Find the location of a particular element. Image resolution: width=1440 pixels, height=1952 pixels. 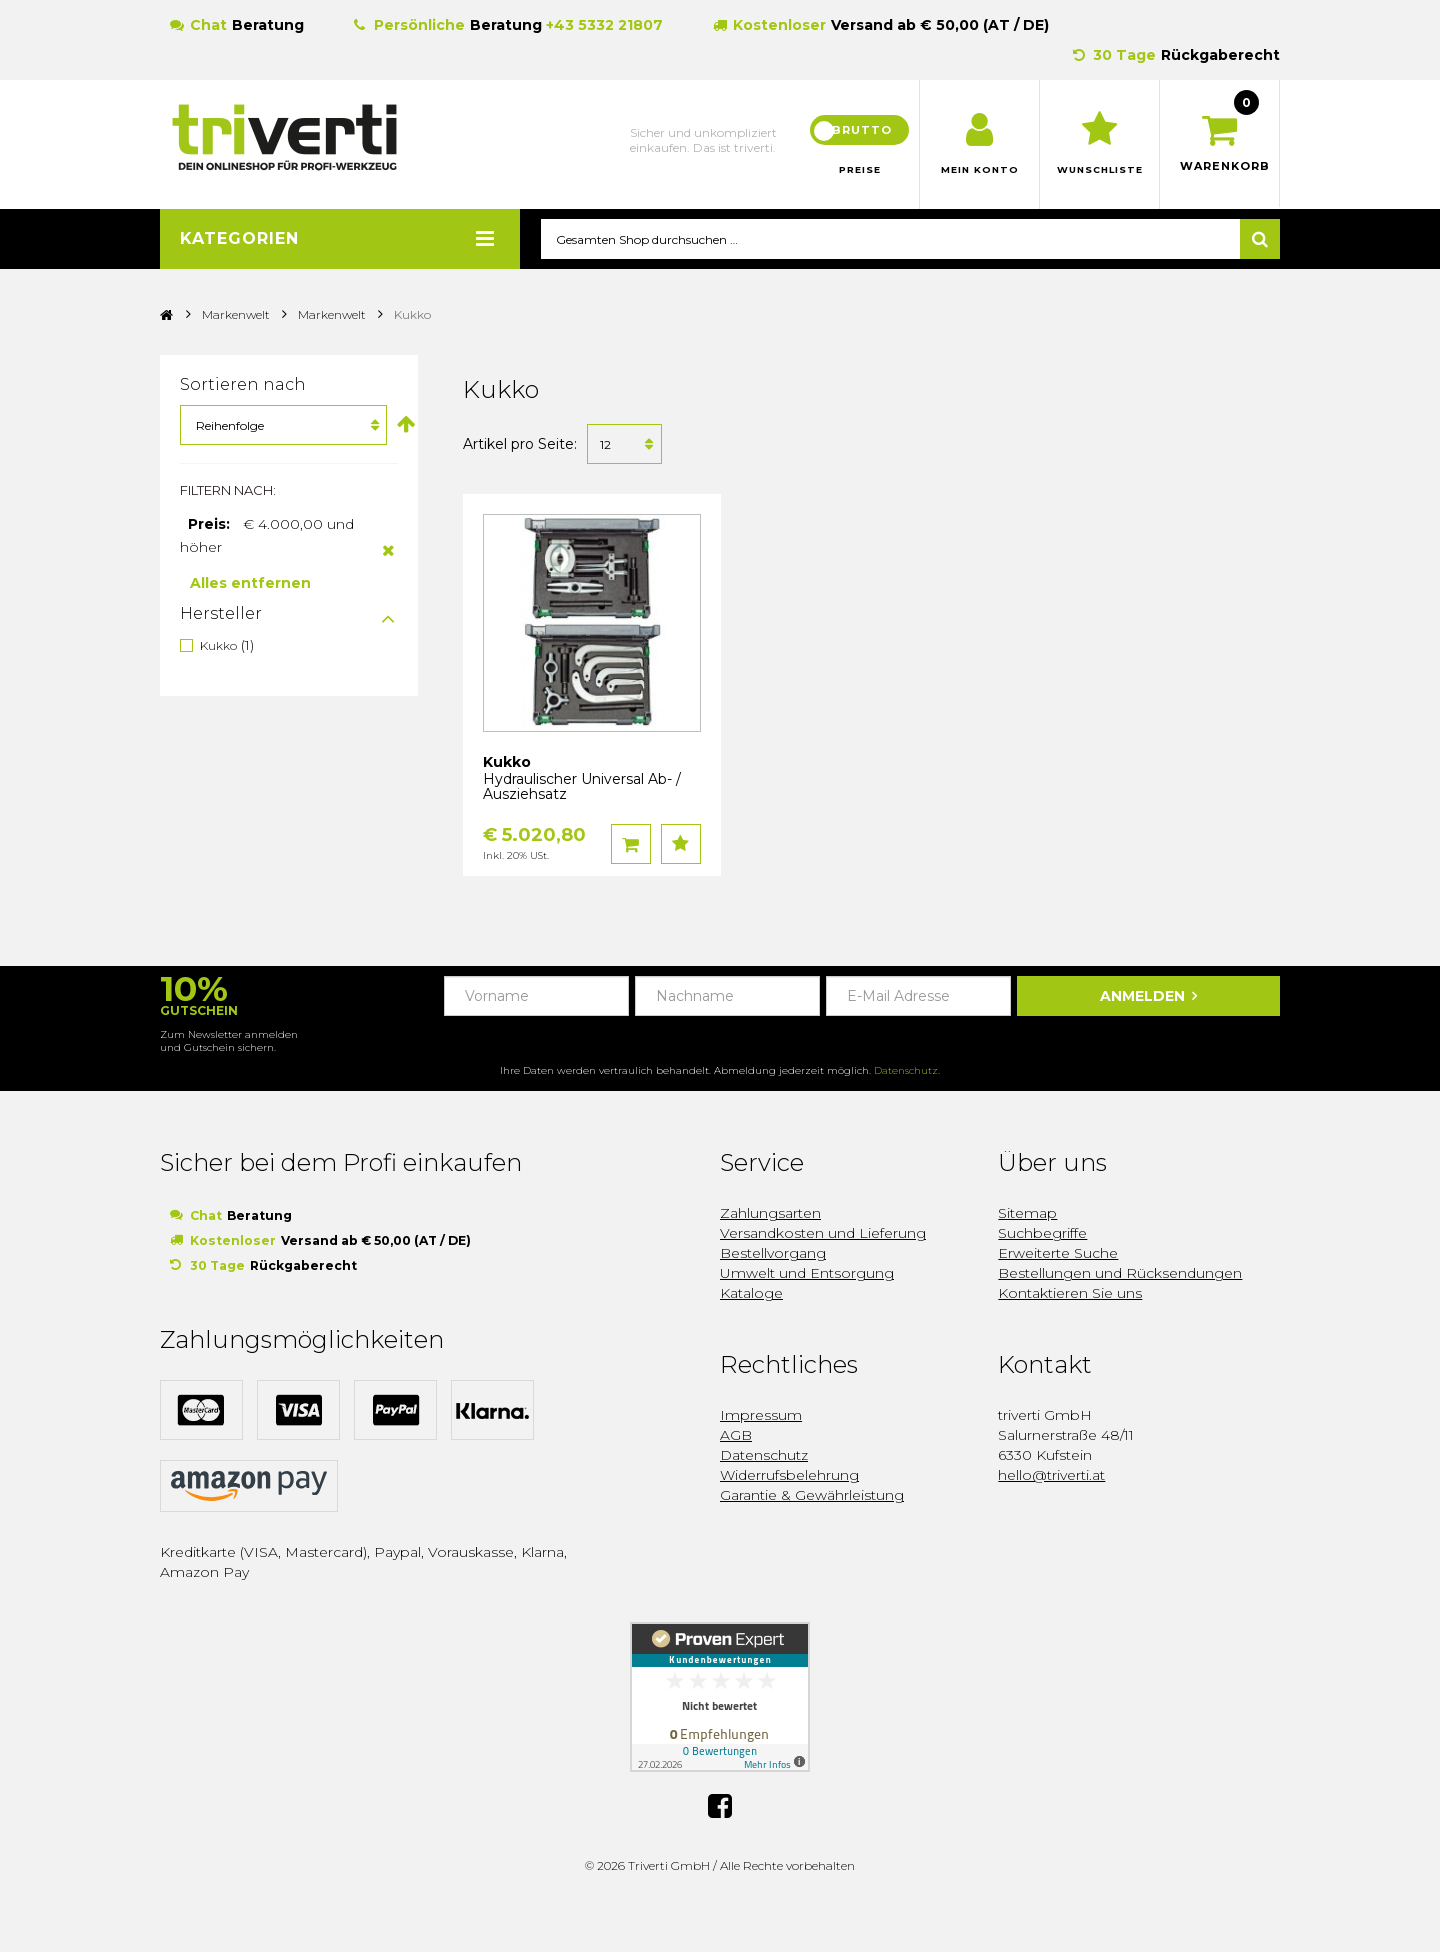

Sitemap is located at coordinates (1027, 1214).